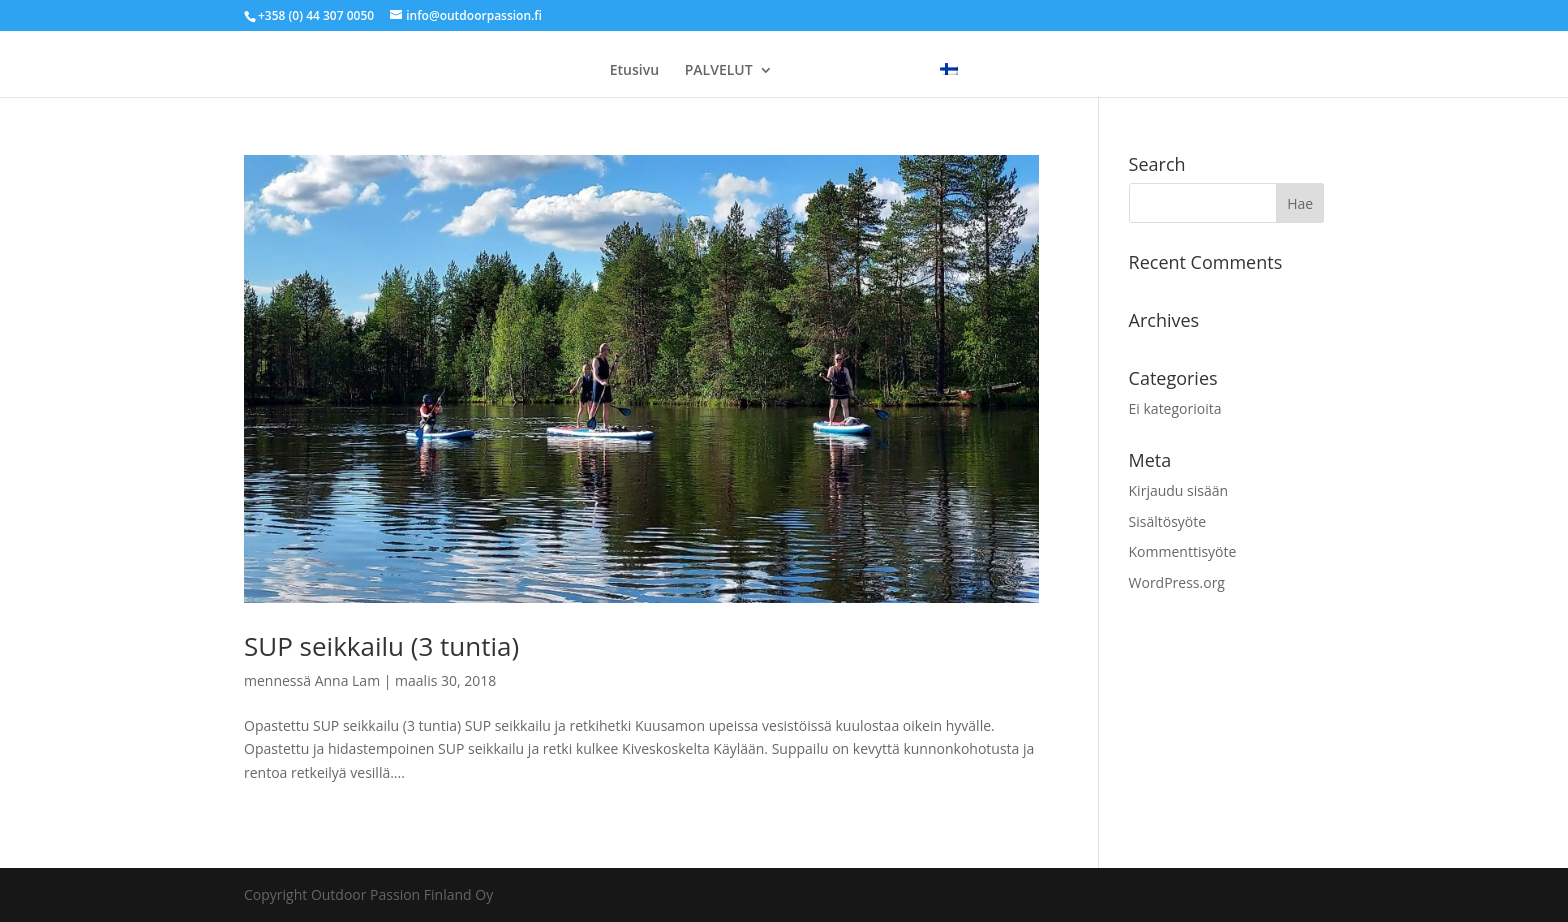  Describe the element at coordinates (719, 71) in the screenshot. I see `PALVELUT` at that location.